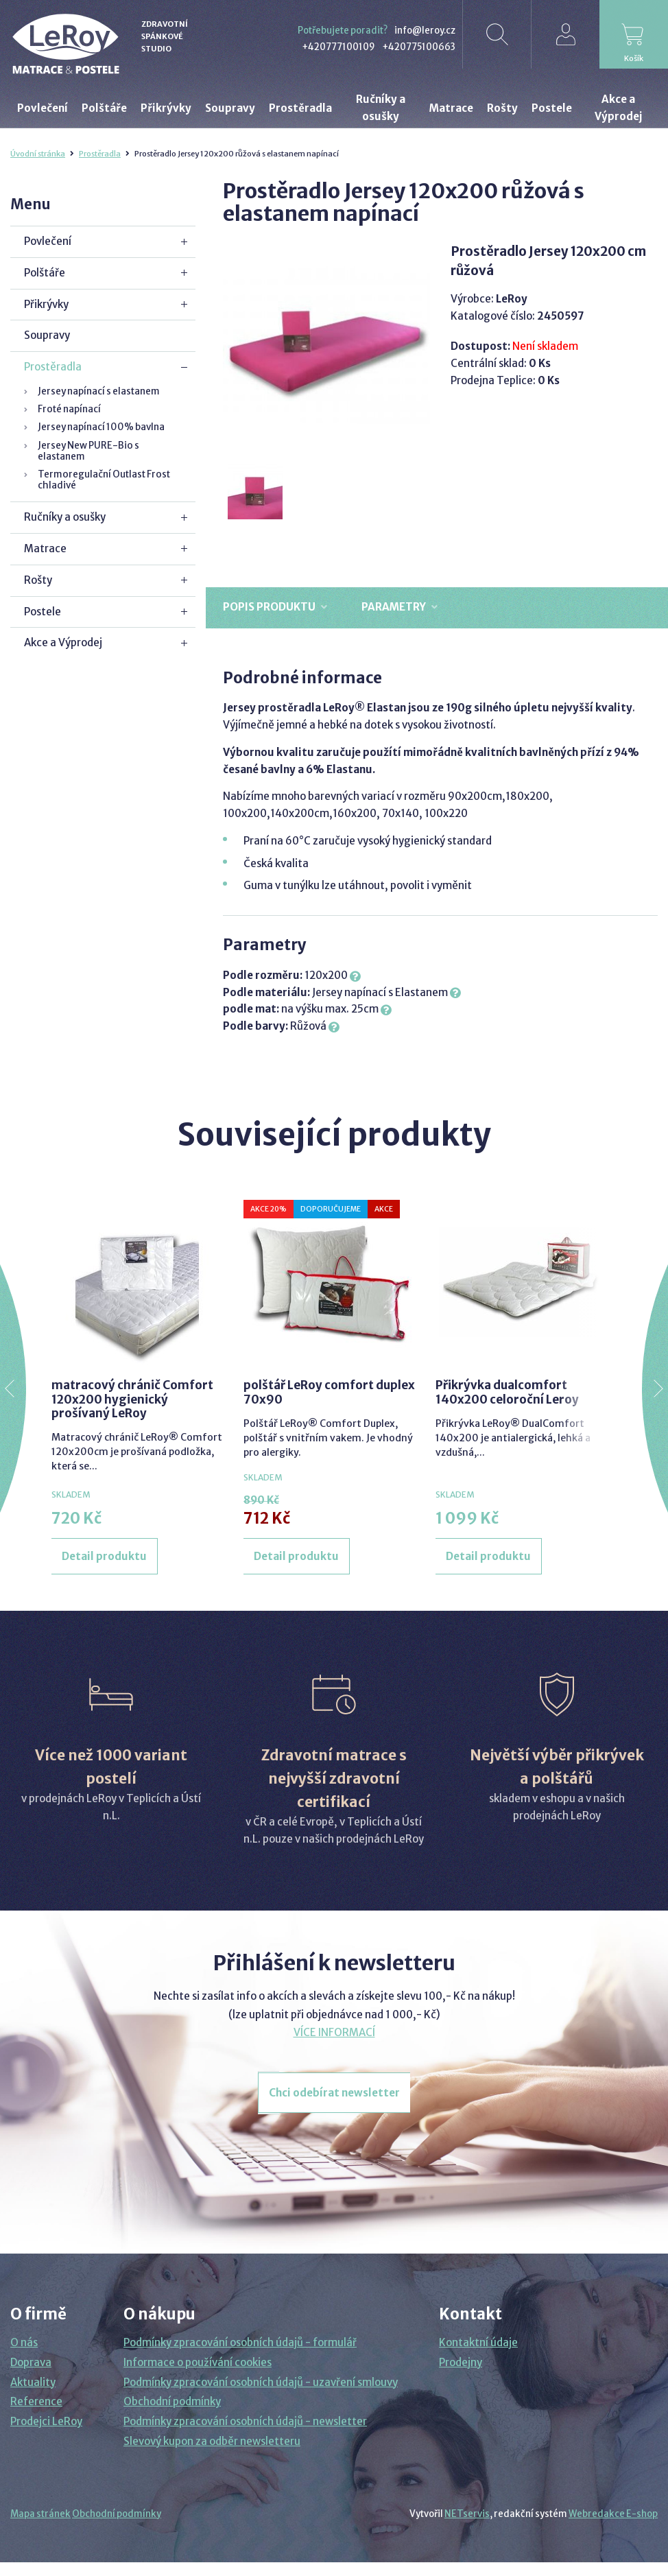 The width and height of the screenshot is (668, 2576). What do you see at coordinates (30, 2362) in the screenshot?
I see `Doprava` at bounding box center [30, 2362].